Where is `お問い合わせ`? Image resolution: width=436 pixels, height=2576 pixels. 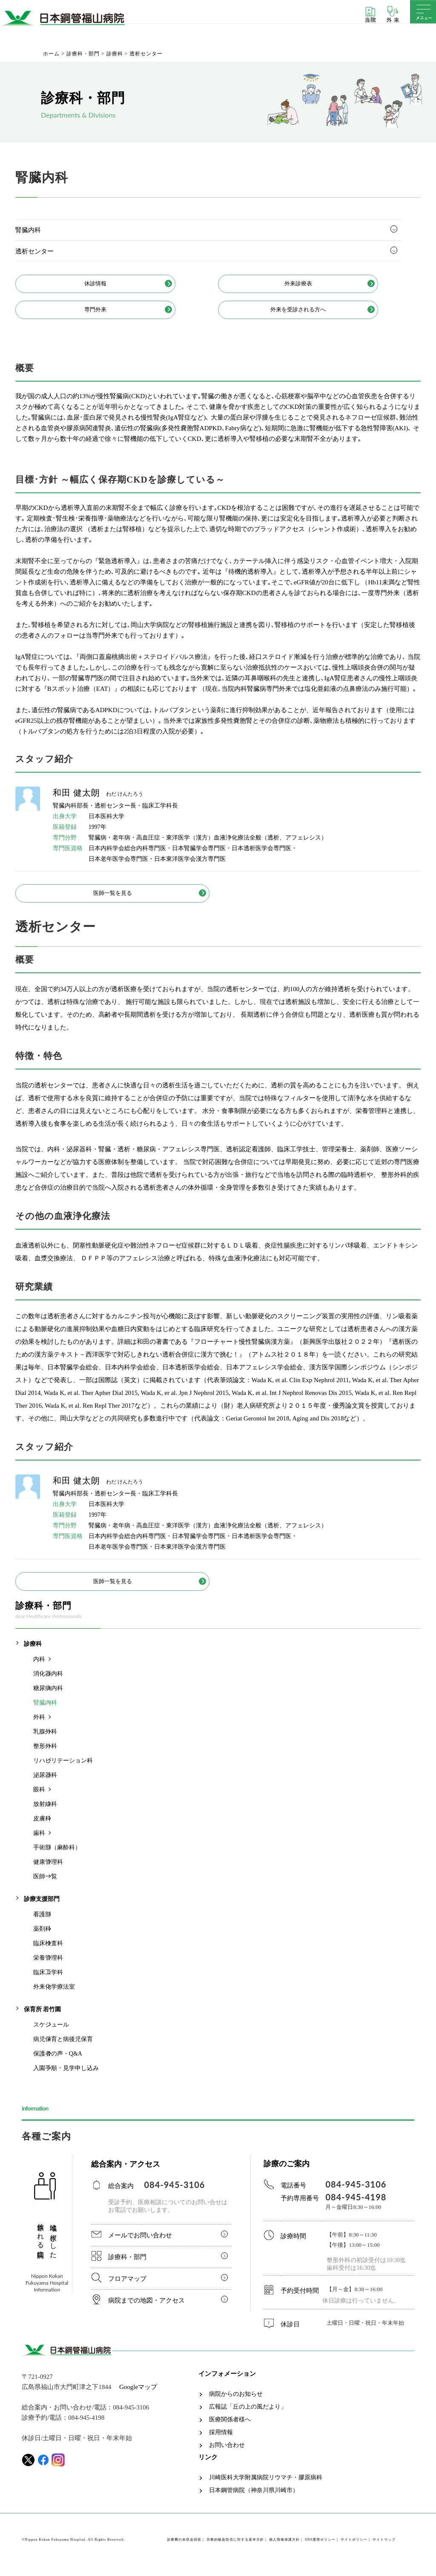
お問い合わせ is located at coordinates (227, 2455).